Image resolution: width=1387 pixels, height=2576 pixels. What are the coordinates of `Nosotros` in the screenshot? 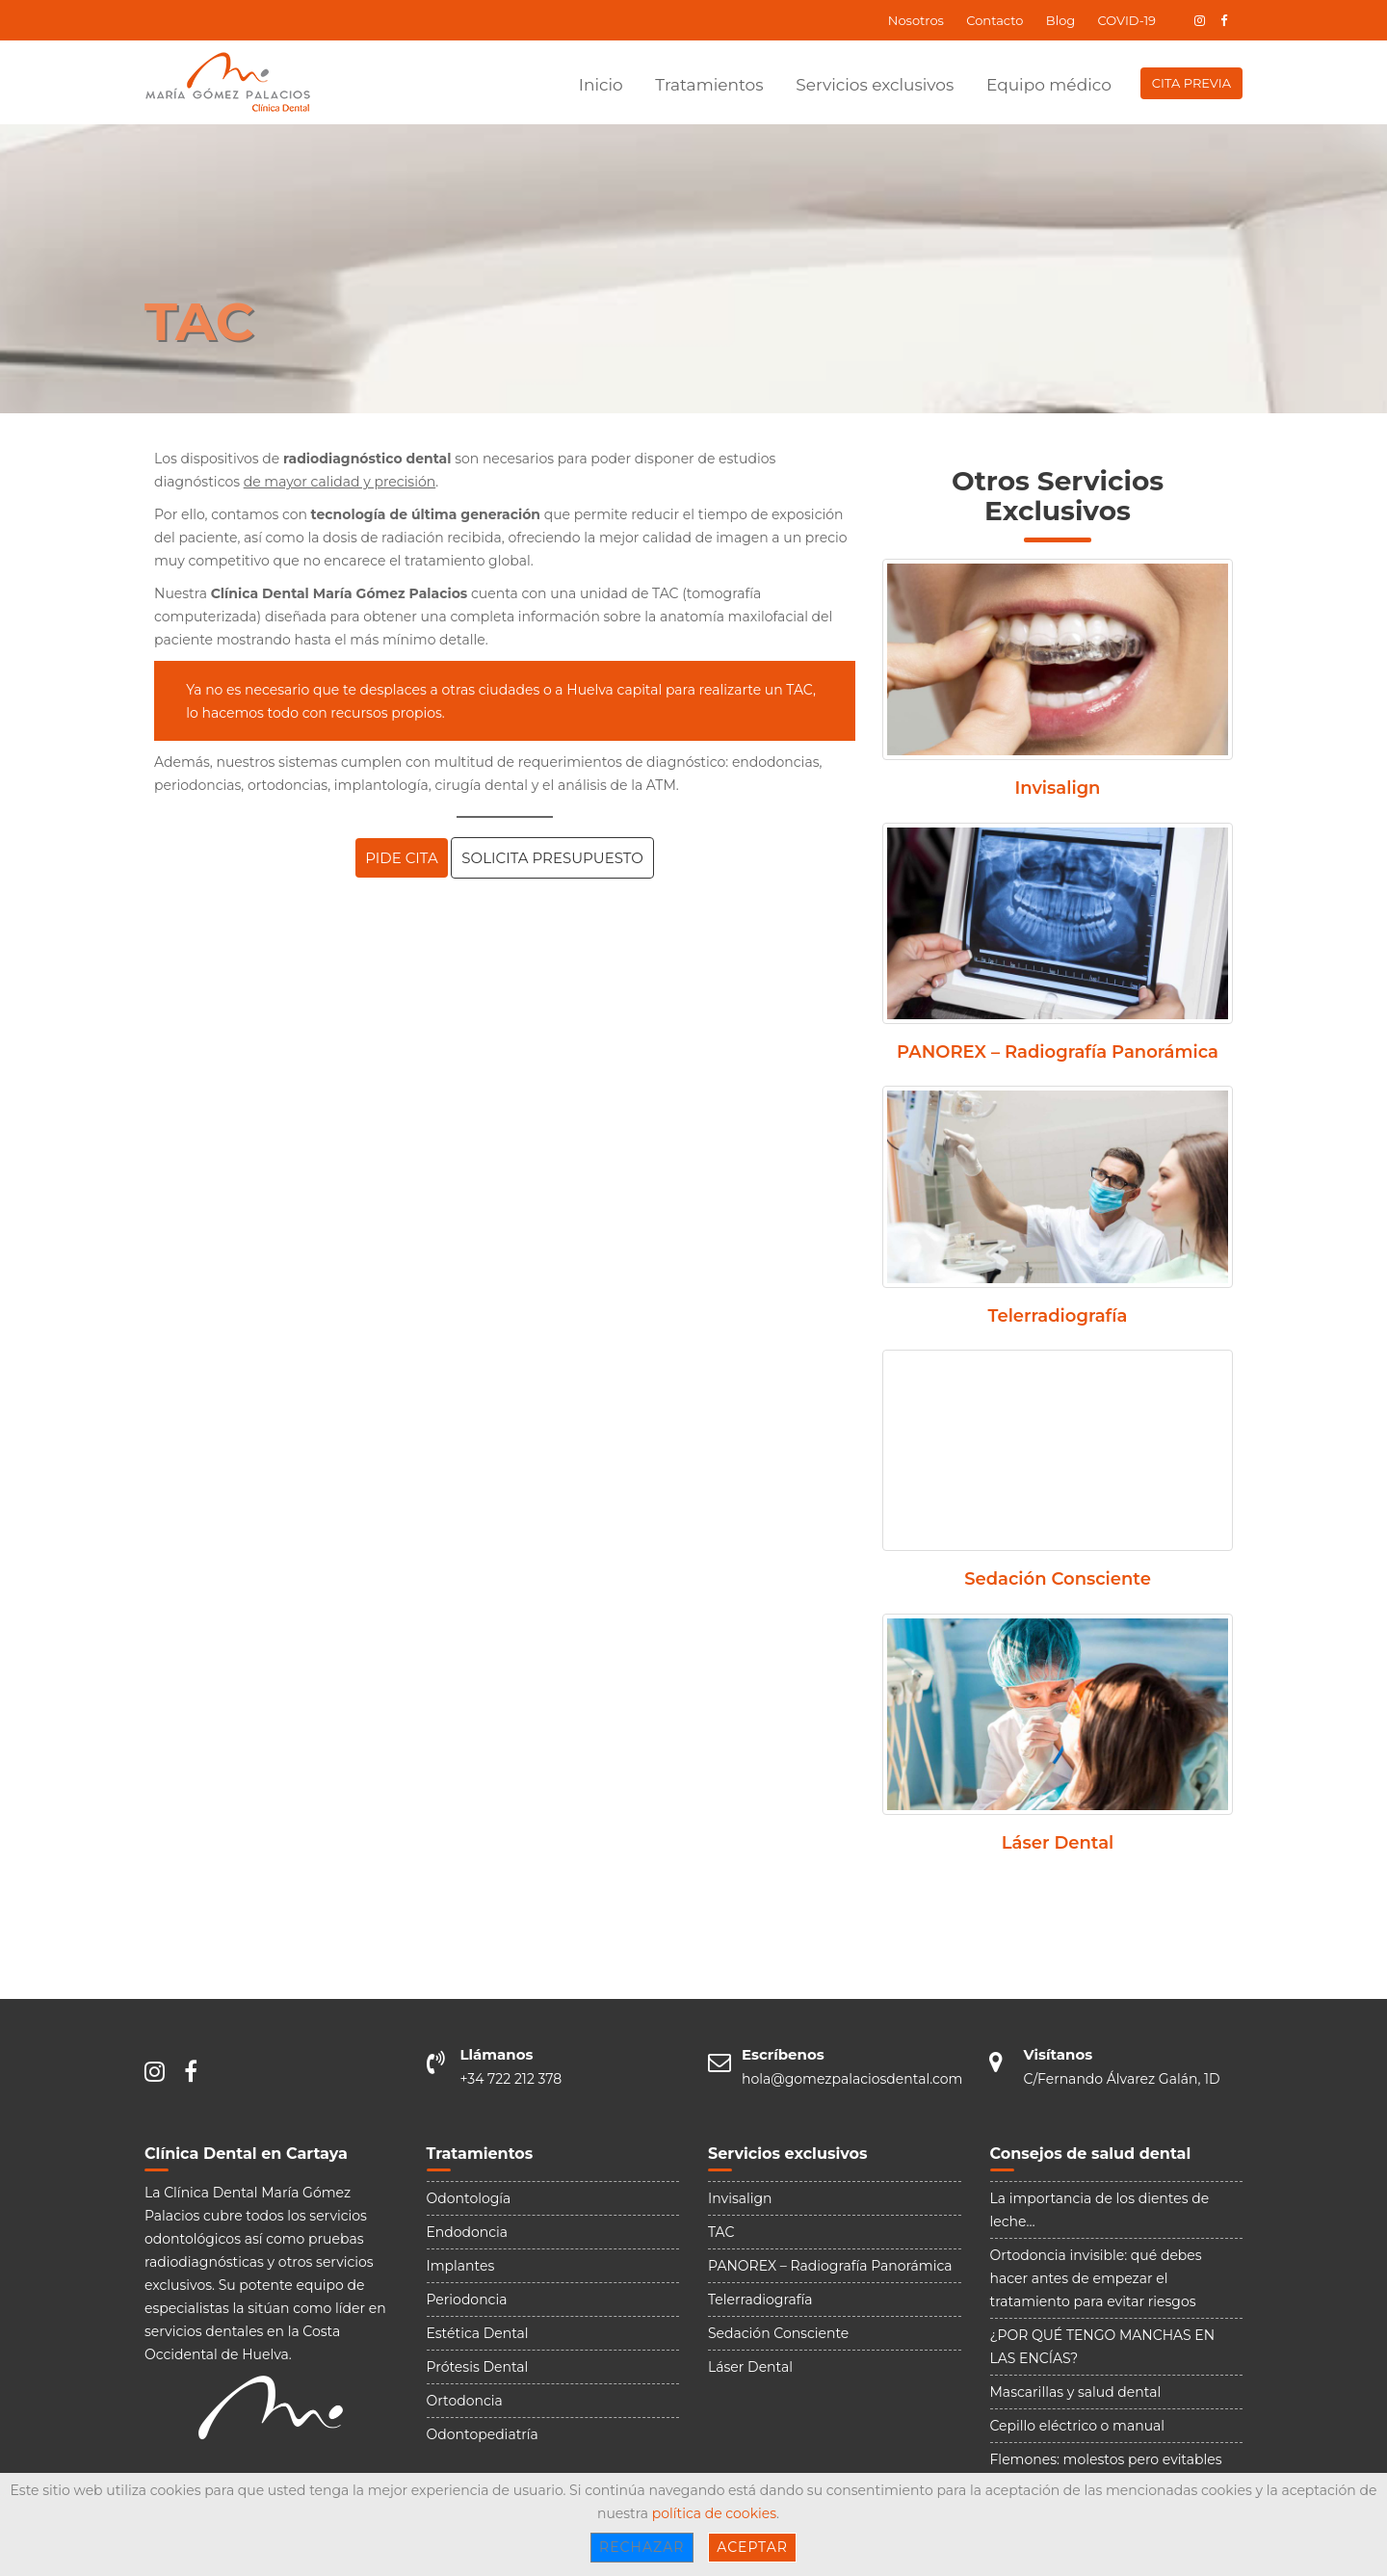 It's located at (916, 20).